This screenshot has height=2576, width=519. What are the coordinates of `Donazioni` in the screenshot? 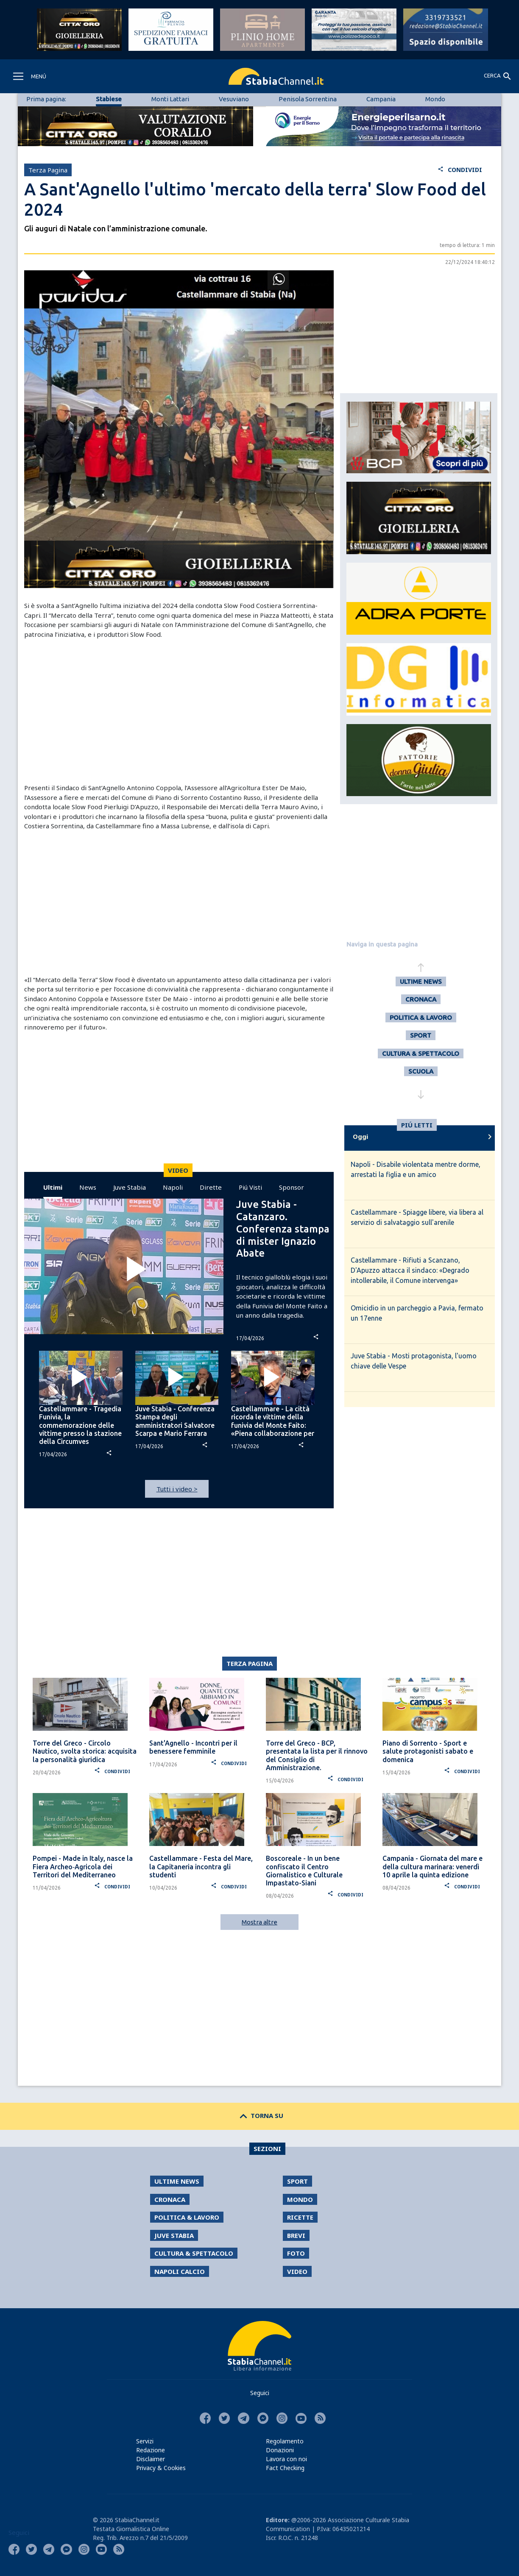 It's located at (280, 2450).